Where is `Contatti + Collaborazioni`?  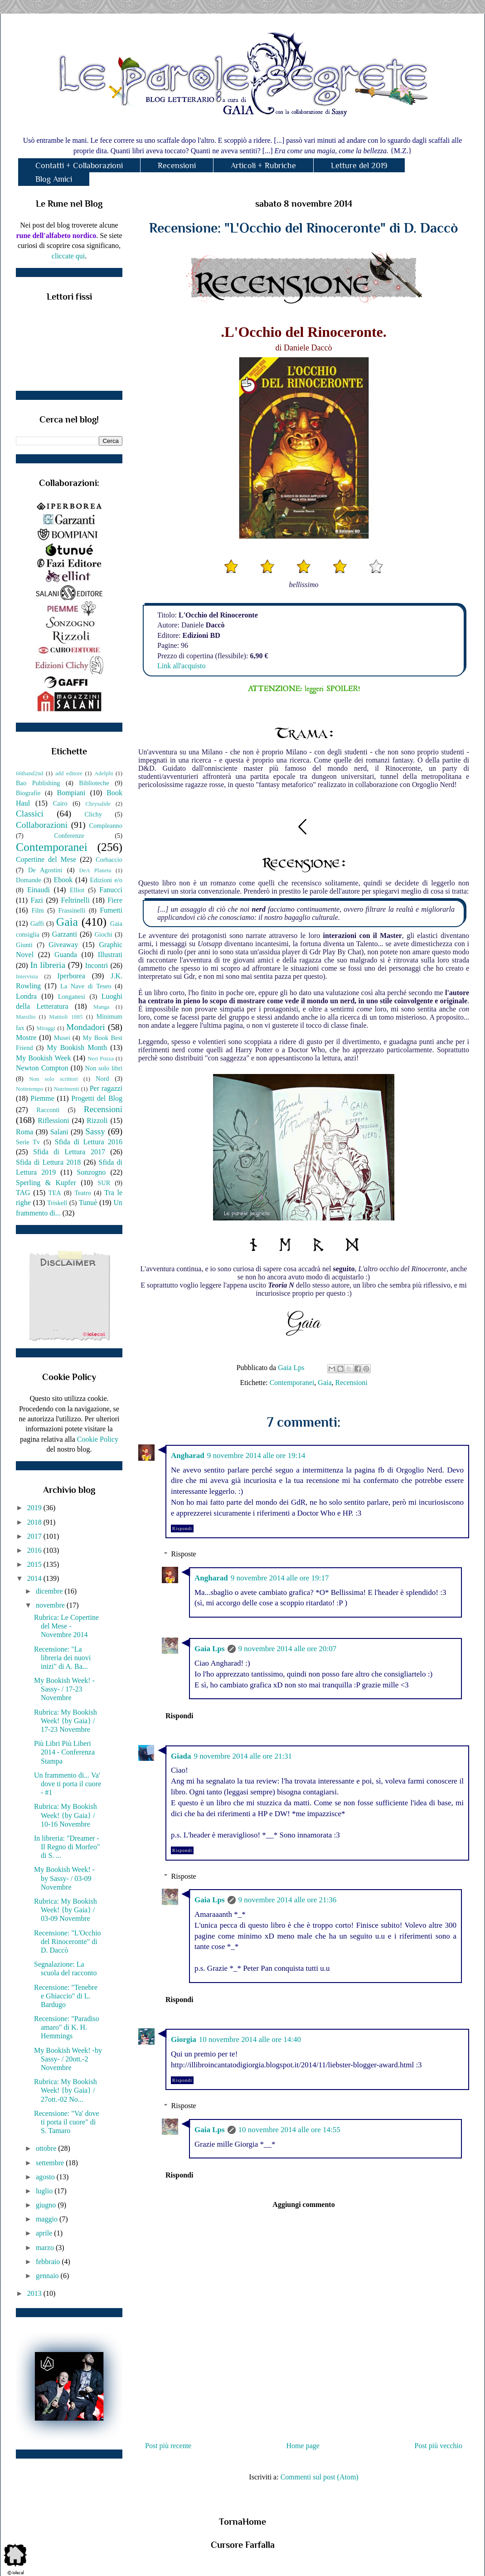 Contatti + Collaborazioni is located at coordinates (79, 165).